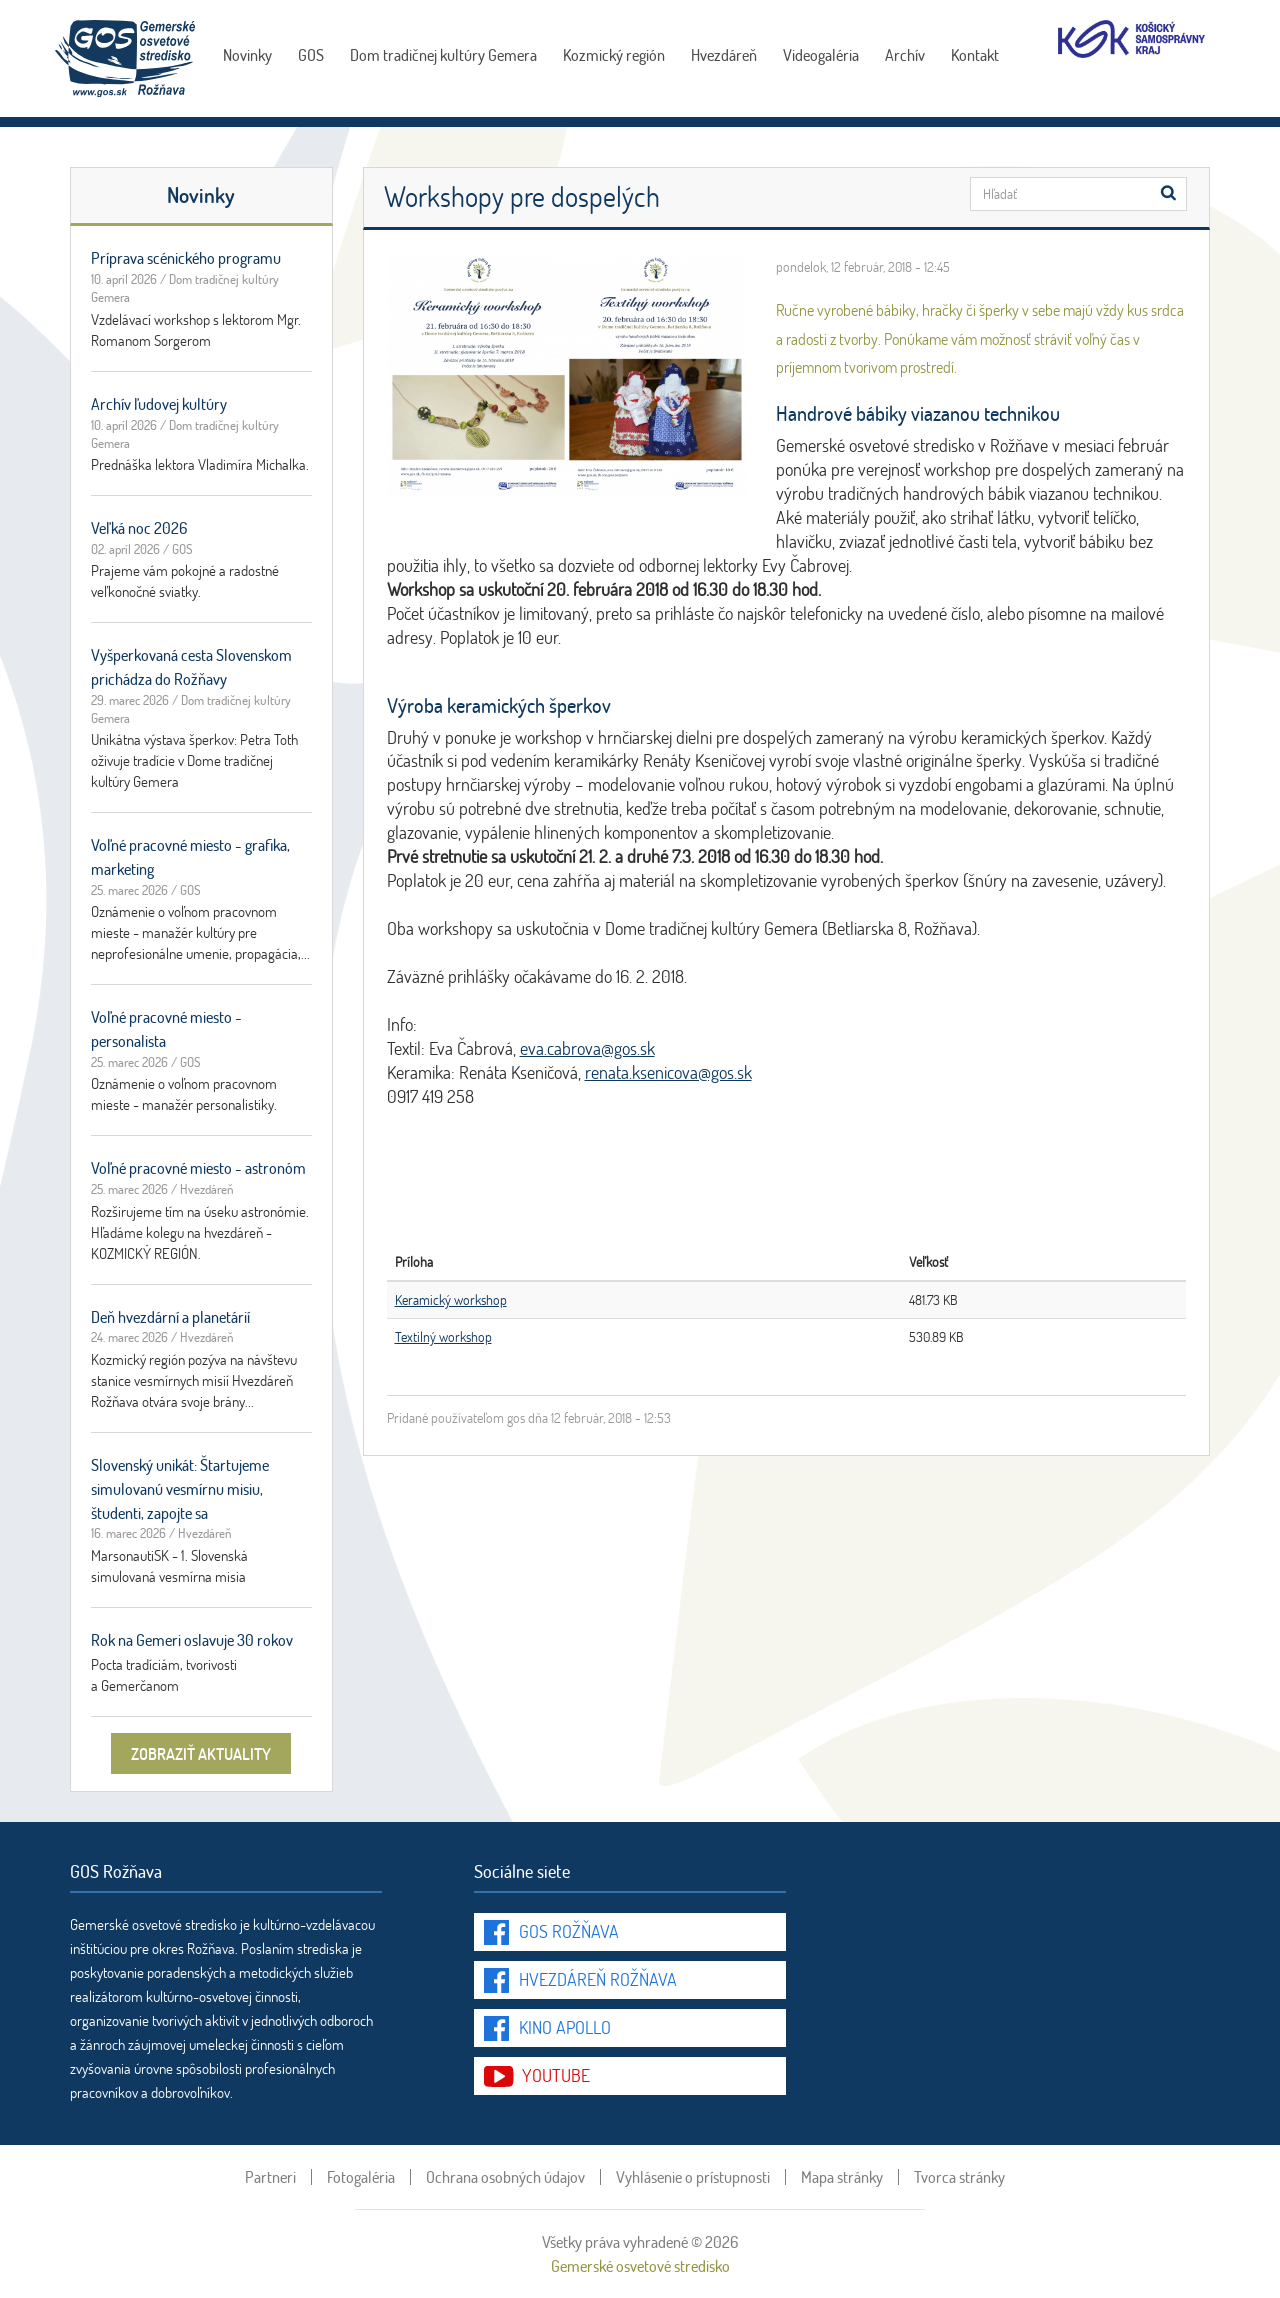 The height and width of the screenshot is (2298, 1280). Describe the element at coordinates (587, 1048) in the screenshot. I see `eva.cabrova@gos.sk` at that location.